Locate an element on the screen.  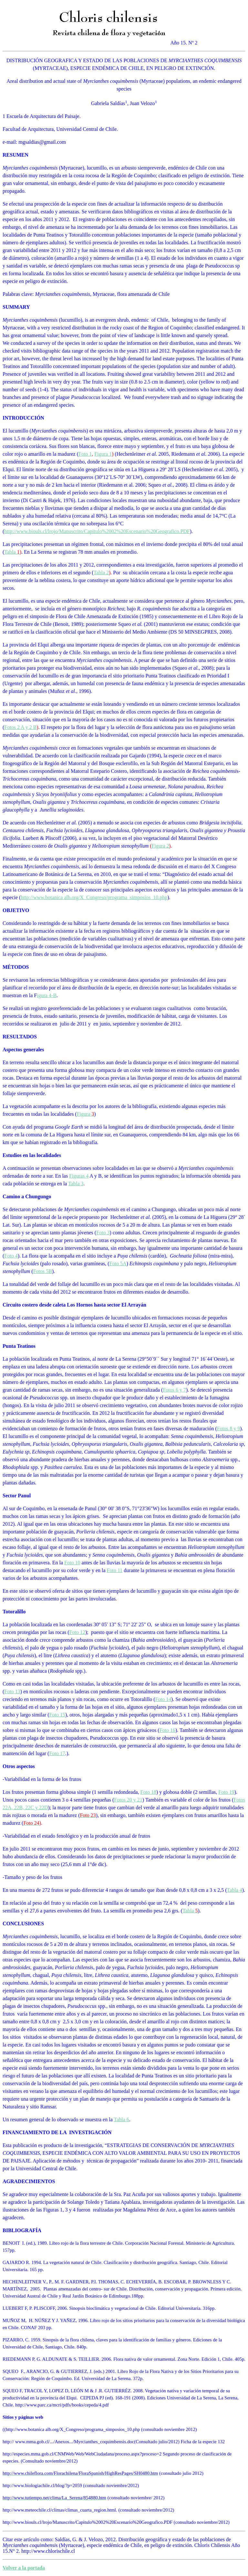
Foto 17 is located at coordinates (57, 1753).